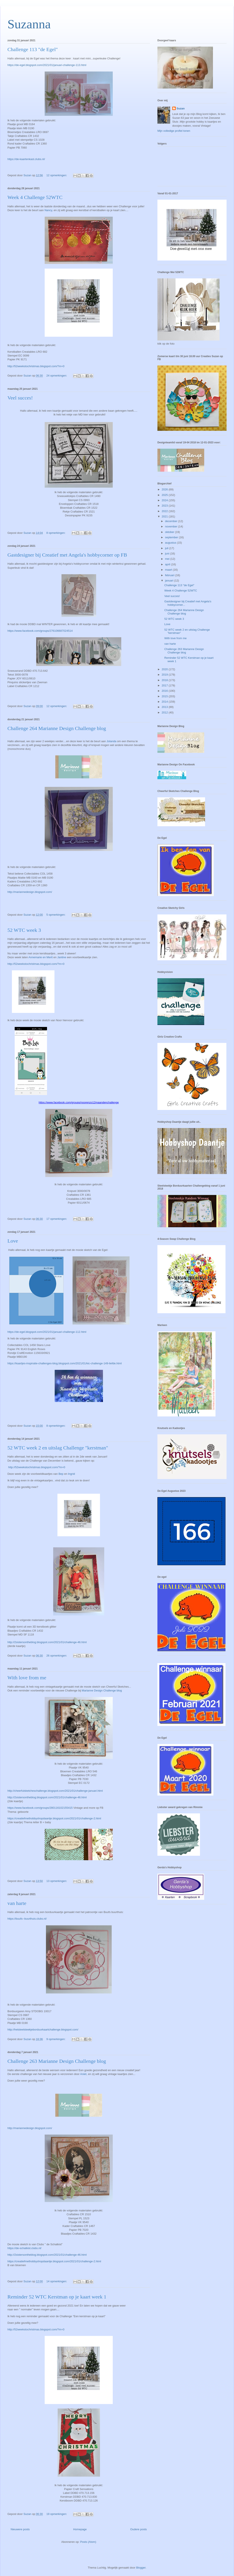 The width and height of the screenshot is (234, 2576). I want to click on https://www.facebook.com/groups/280116102155415, so click(40, 1807).